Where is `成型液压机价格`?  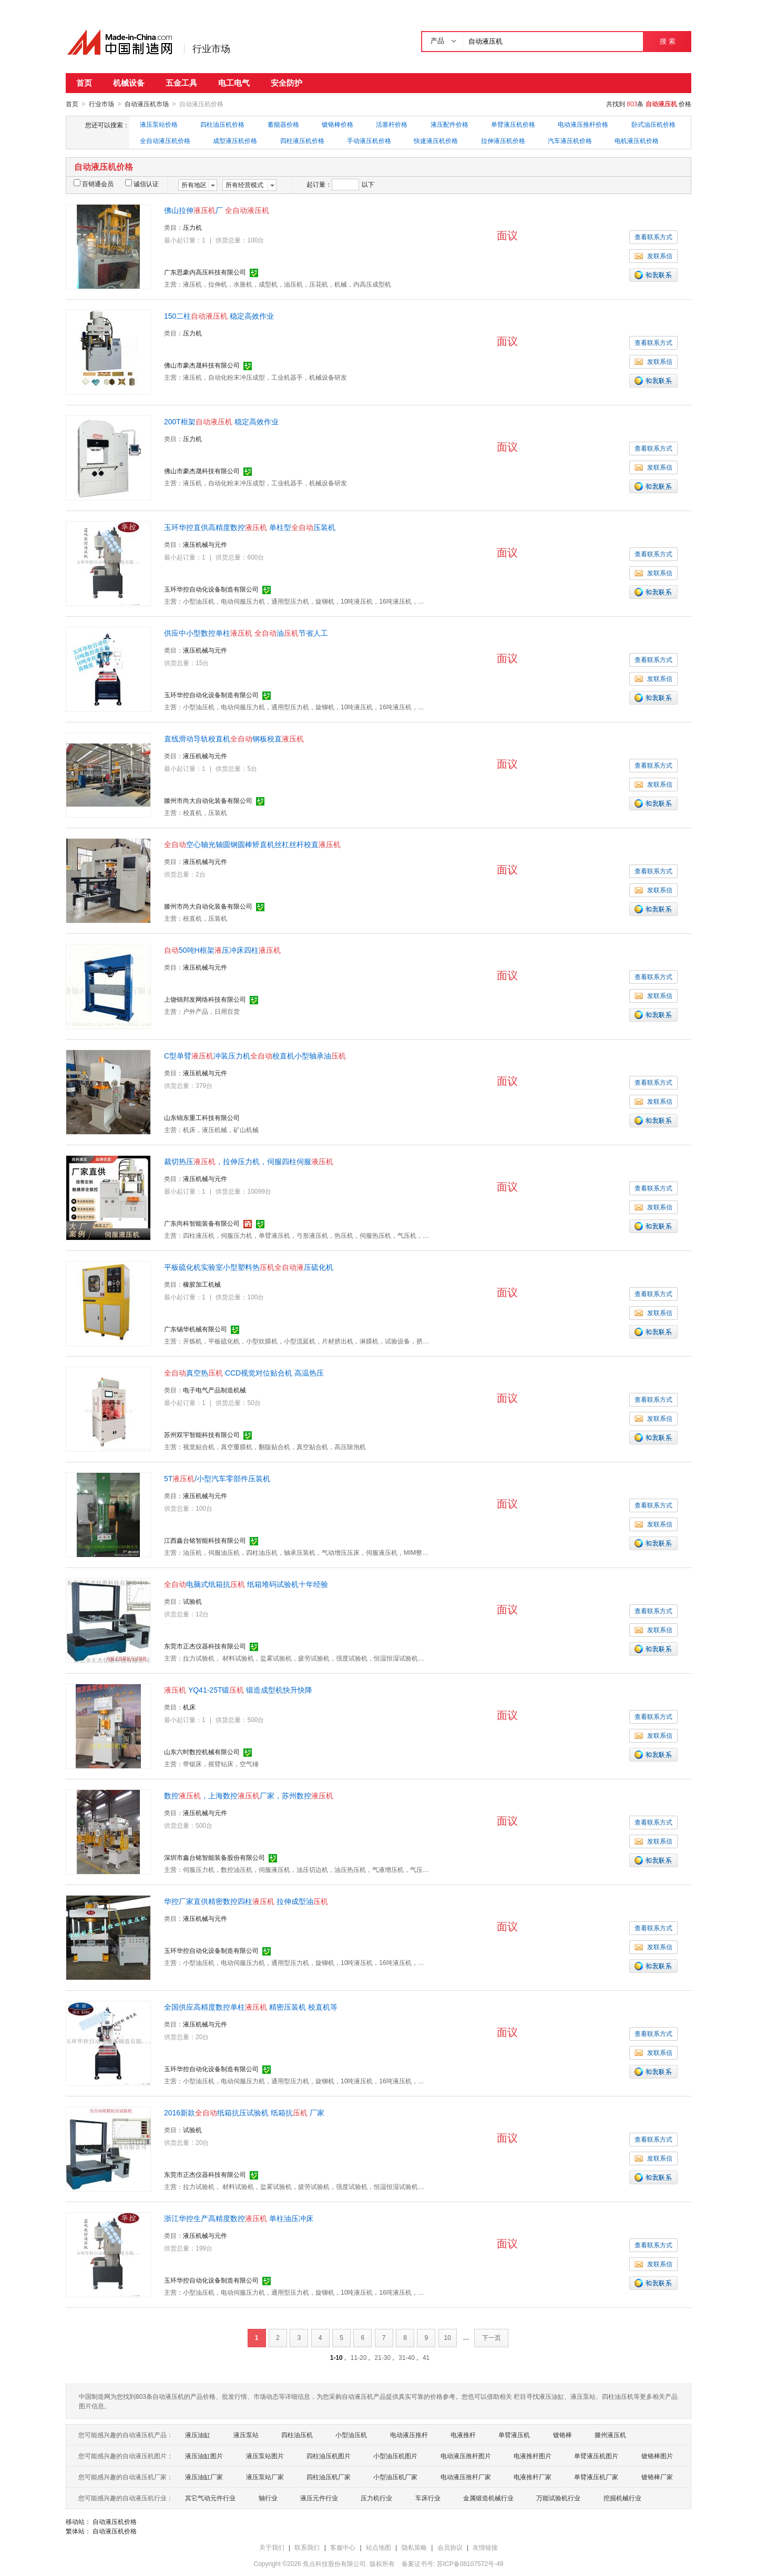 成型液压机价格 is located at coordinates (235, 140).